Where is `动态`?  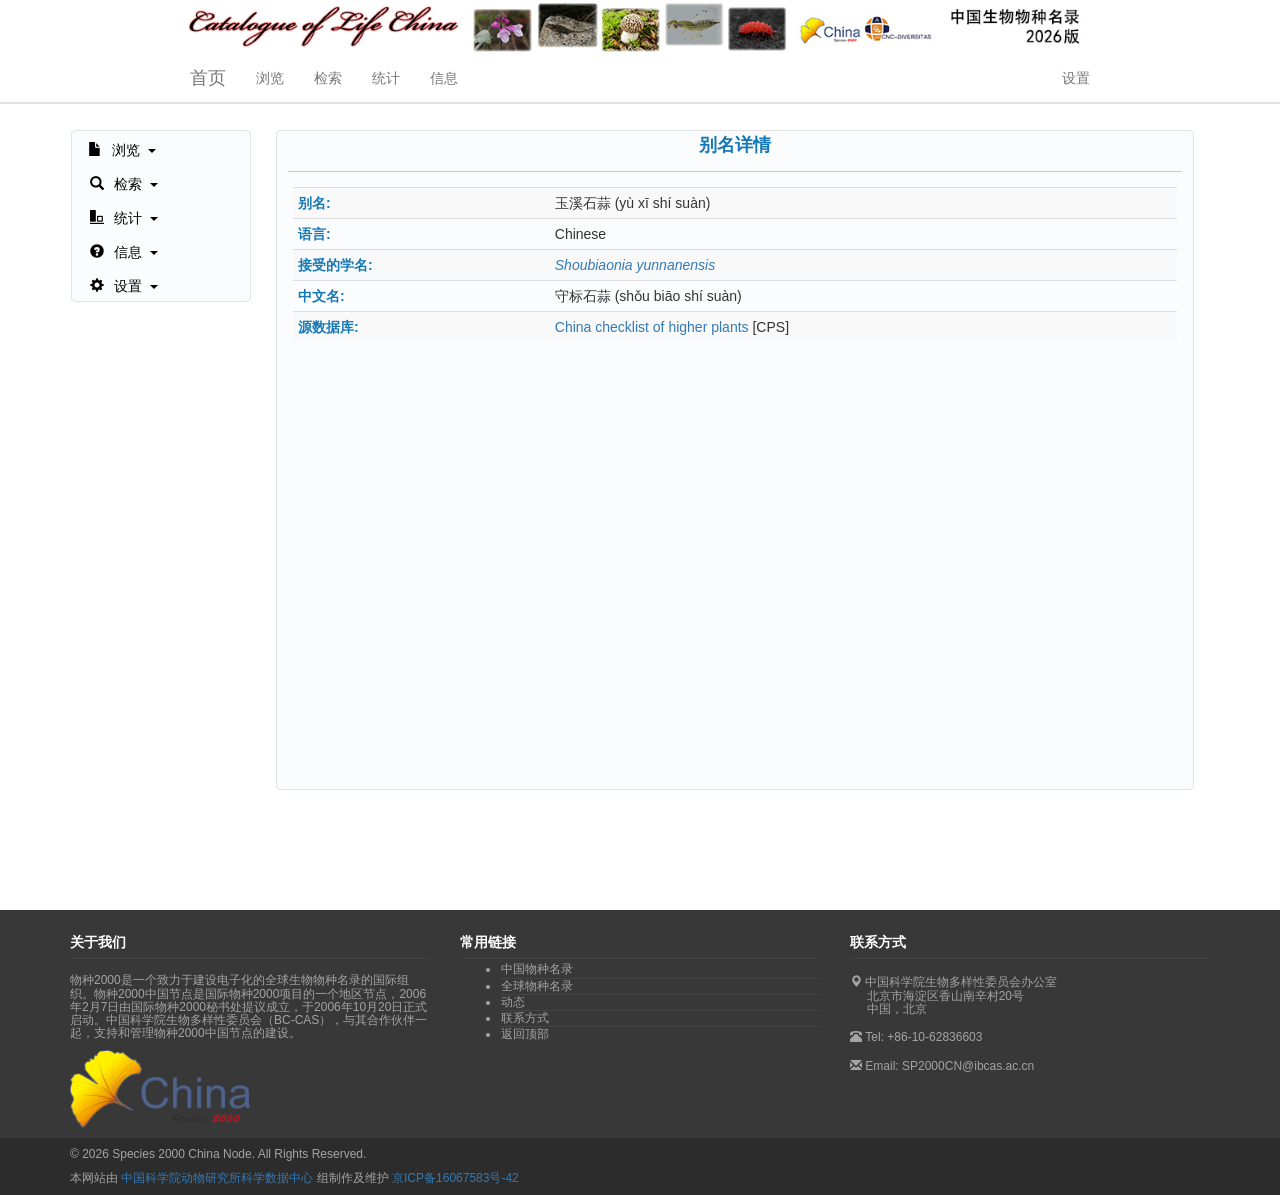 动态 is located at coordinates (513, 1002).